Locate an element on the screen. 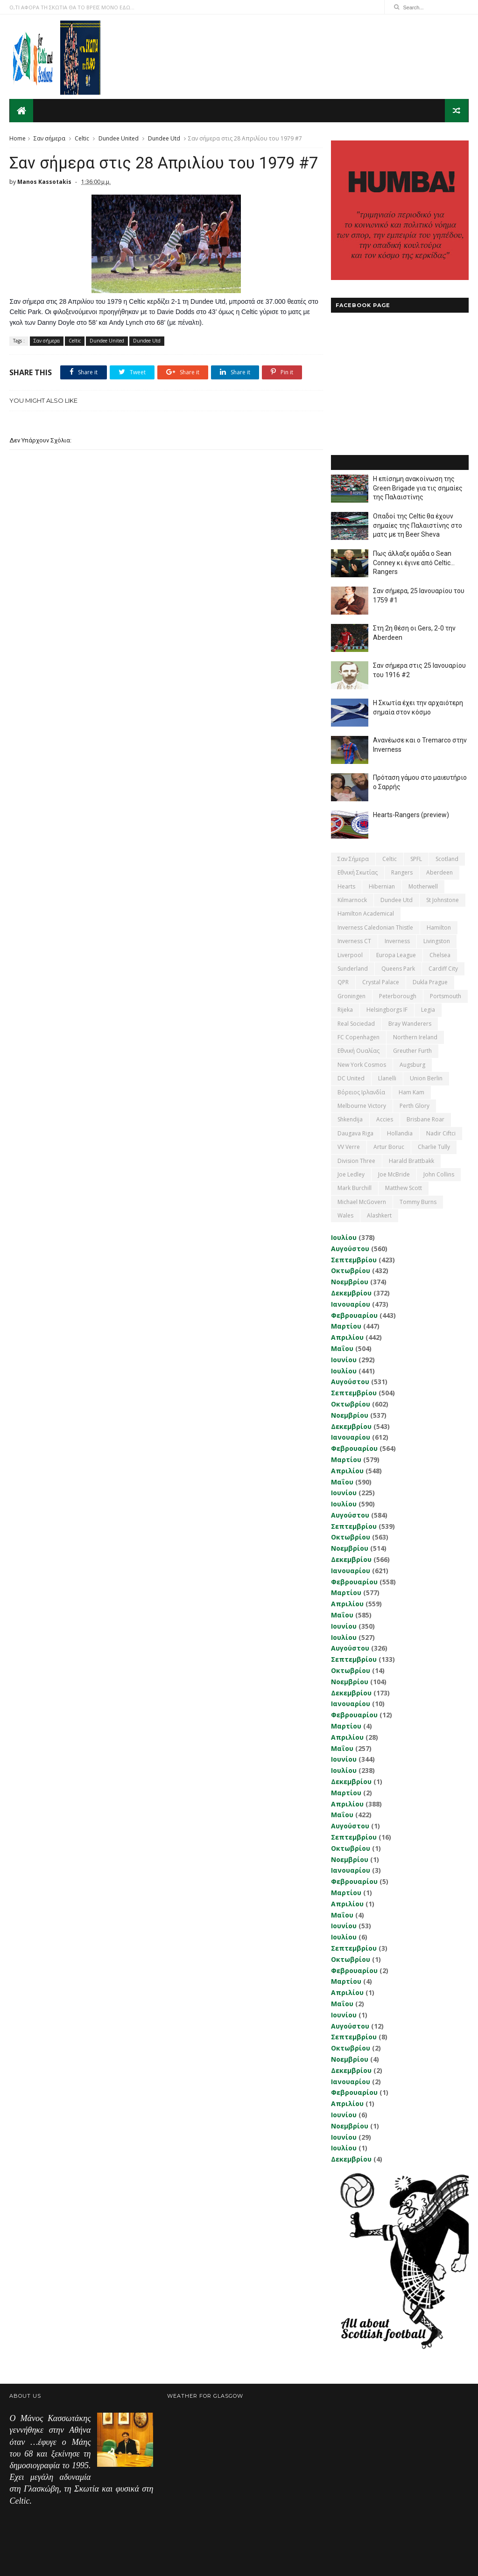 The image size is (478, 2576). Dundee United is located at coordinates (118, 138).